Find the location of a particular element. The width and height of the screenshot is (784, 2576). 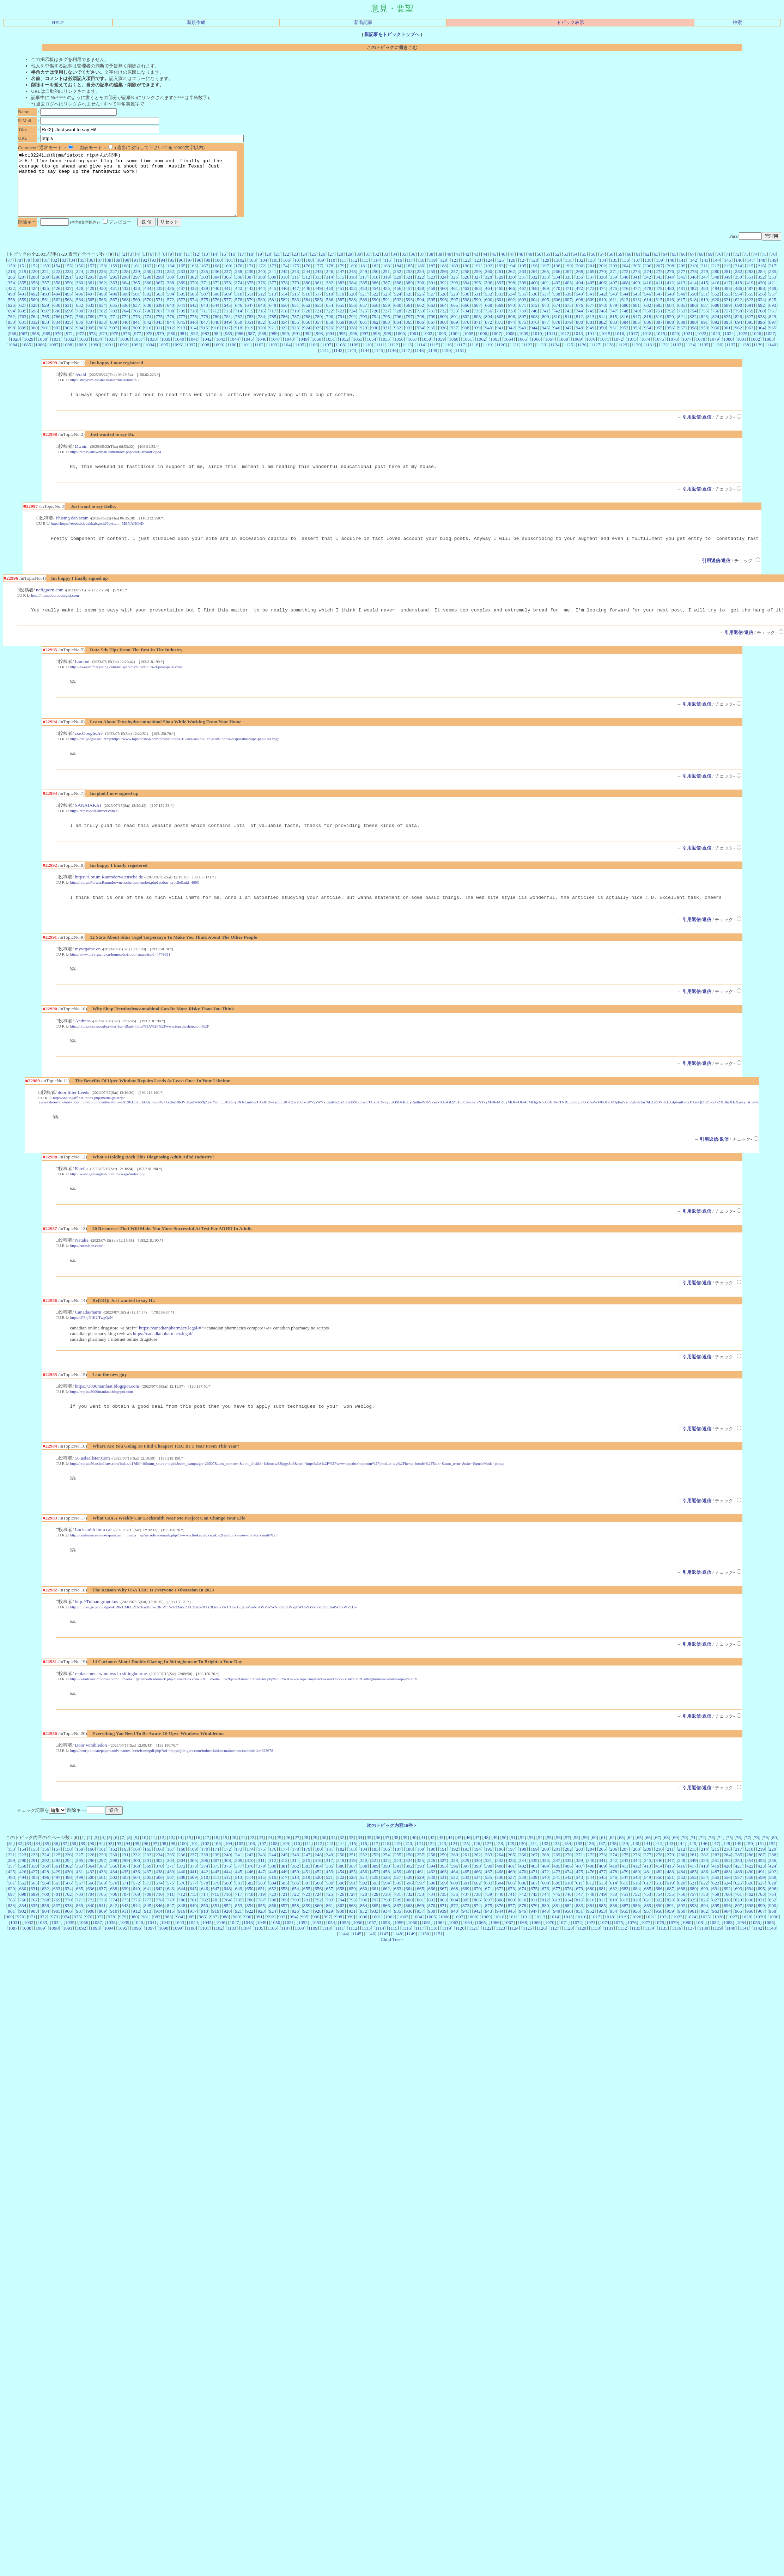

731 is located at coordinates (431, 323).